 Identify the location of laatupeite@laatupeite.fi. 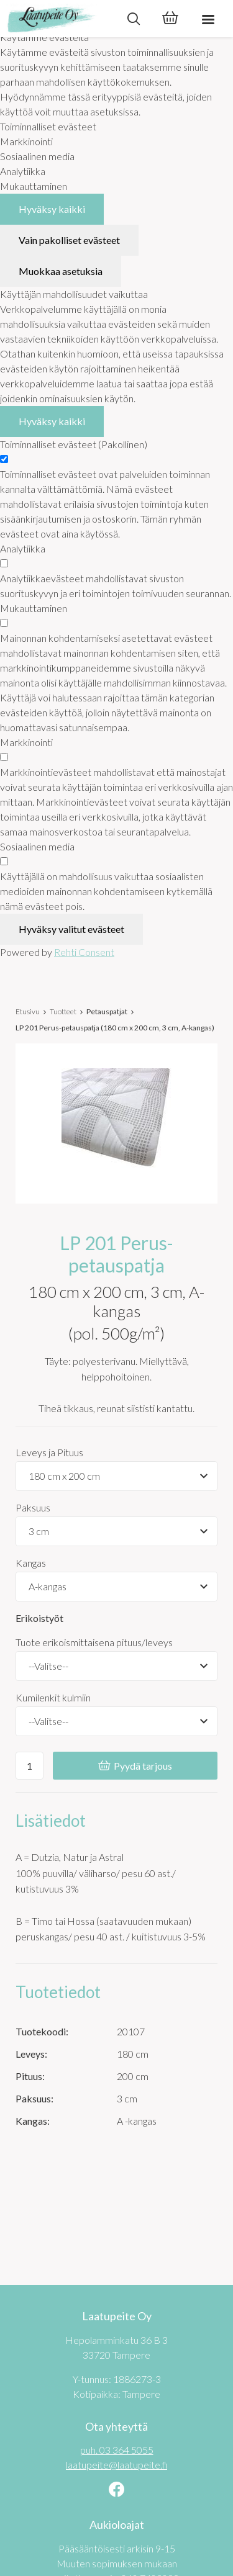
(116, 2464).